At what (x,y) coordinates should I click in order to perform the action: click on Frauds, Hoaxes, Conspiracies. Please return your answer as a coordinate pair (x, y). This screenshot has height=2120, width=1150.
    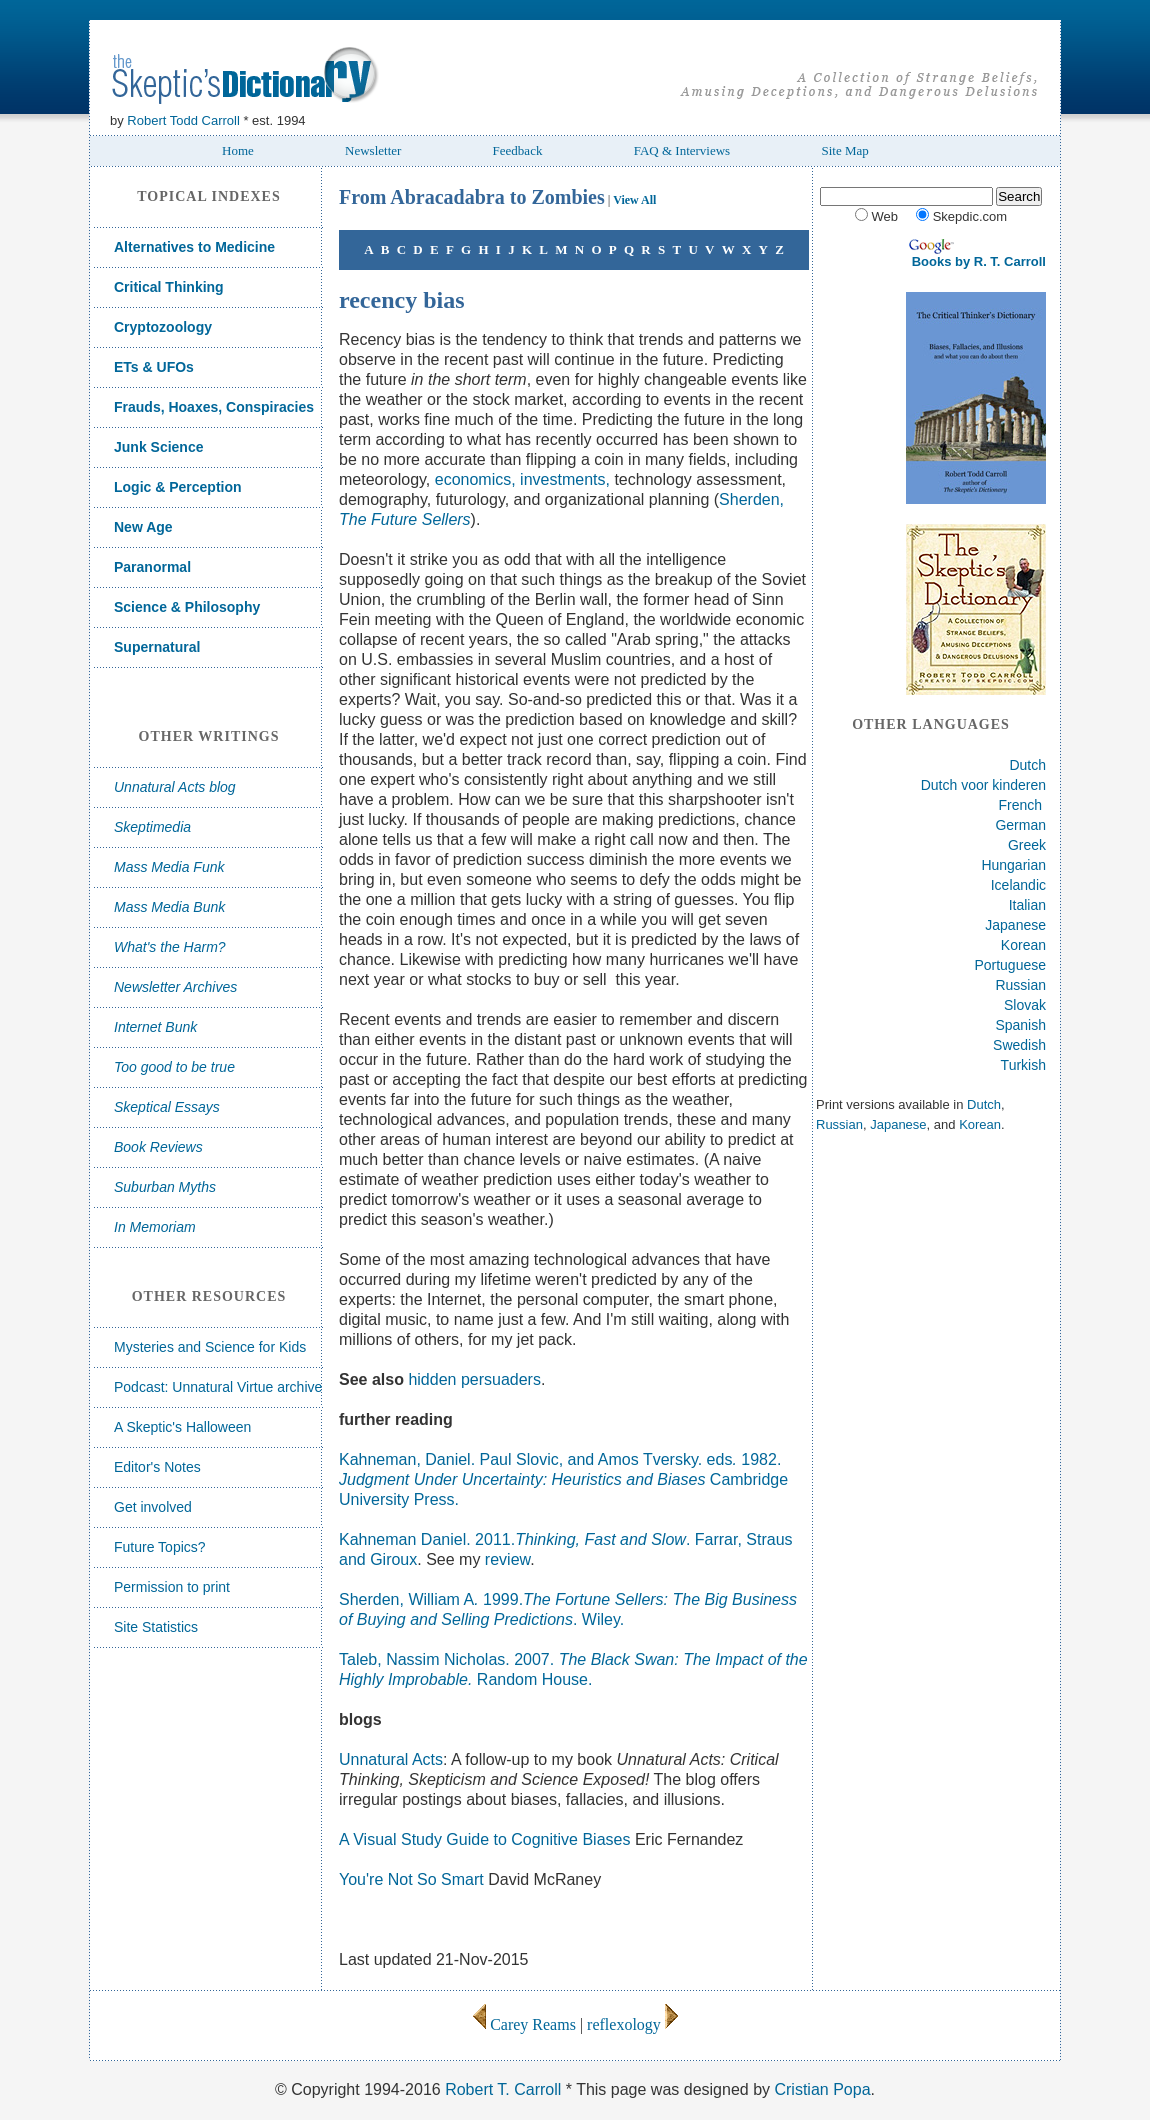
    Looking at the image, I should click on (214, 407).